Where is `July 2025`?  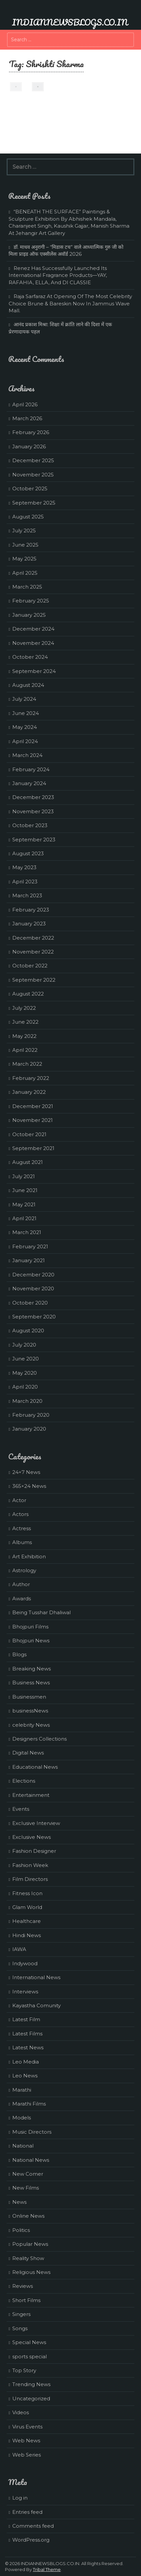
July 2025 is located at coordinates (24, 530).